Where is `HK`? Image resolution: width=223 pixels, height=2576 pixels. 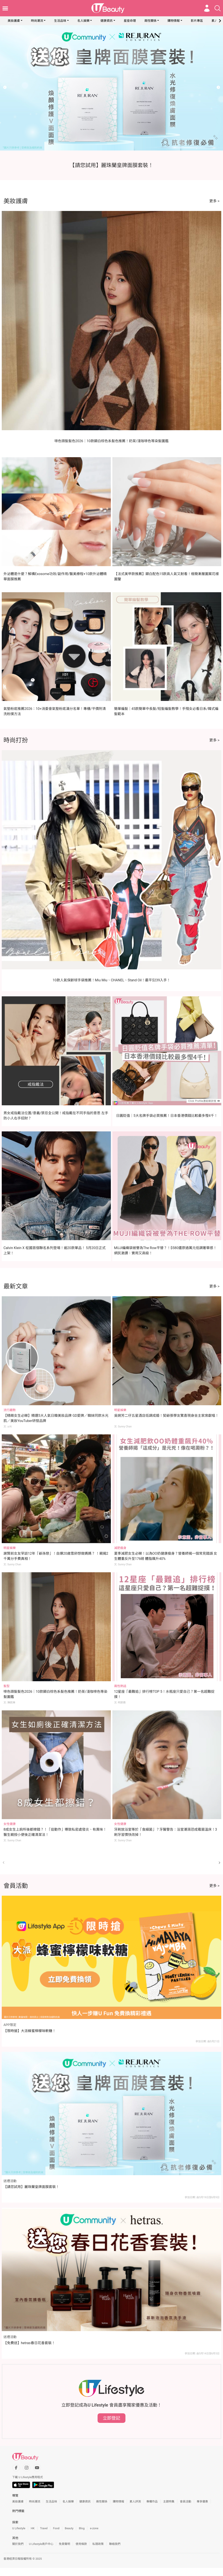 HK is located at coordinates (32, 2528).